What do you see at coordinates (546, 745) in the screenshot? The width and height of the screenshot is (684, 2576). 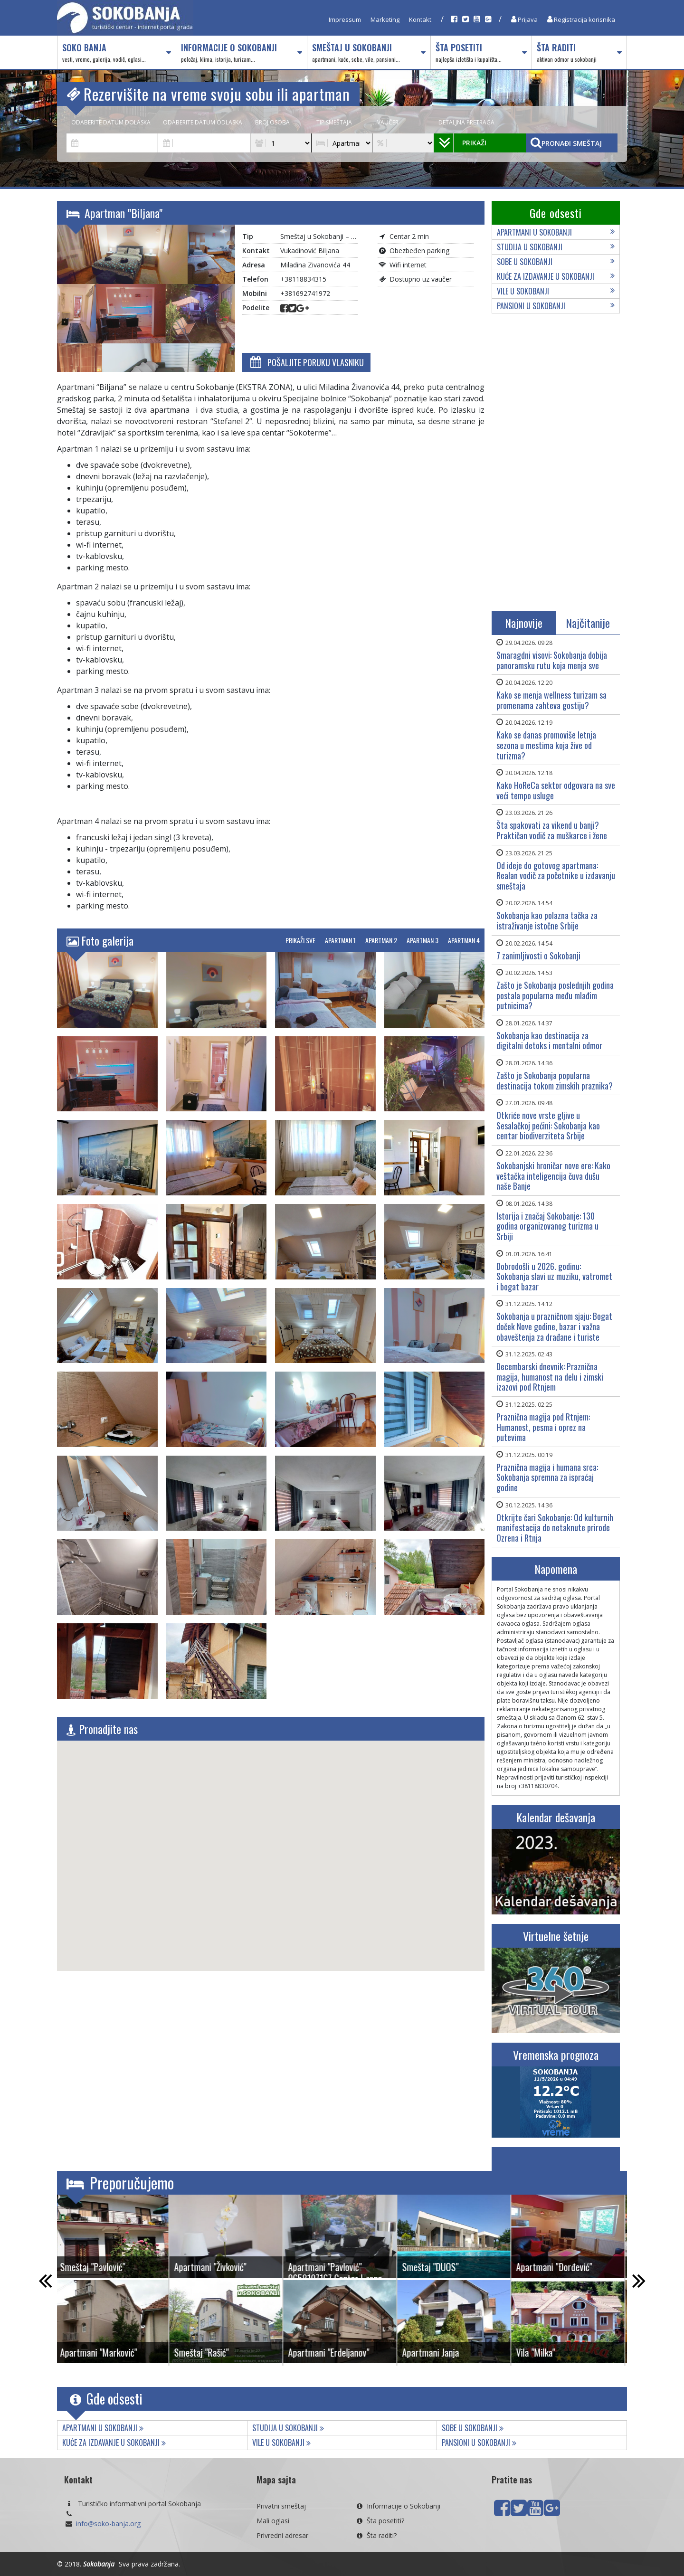 I see `Kako se danas promoviše letnja sezona u mestima koja žive od turizma?` at bounding box center [546, 745].